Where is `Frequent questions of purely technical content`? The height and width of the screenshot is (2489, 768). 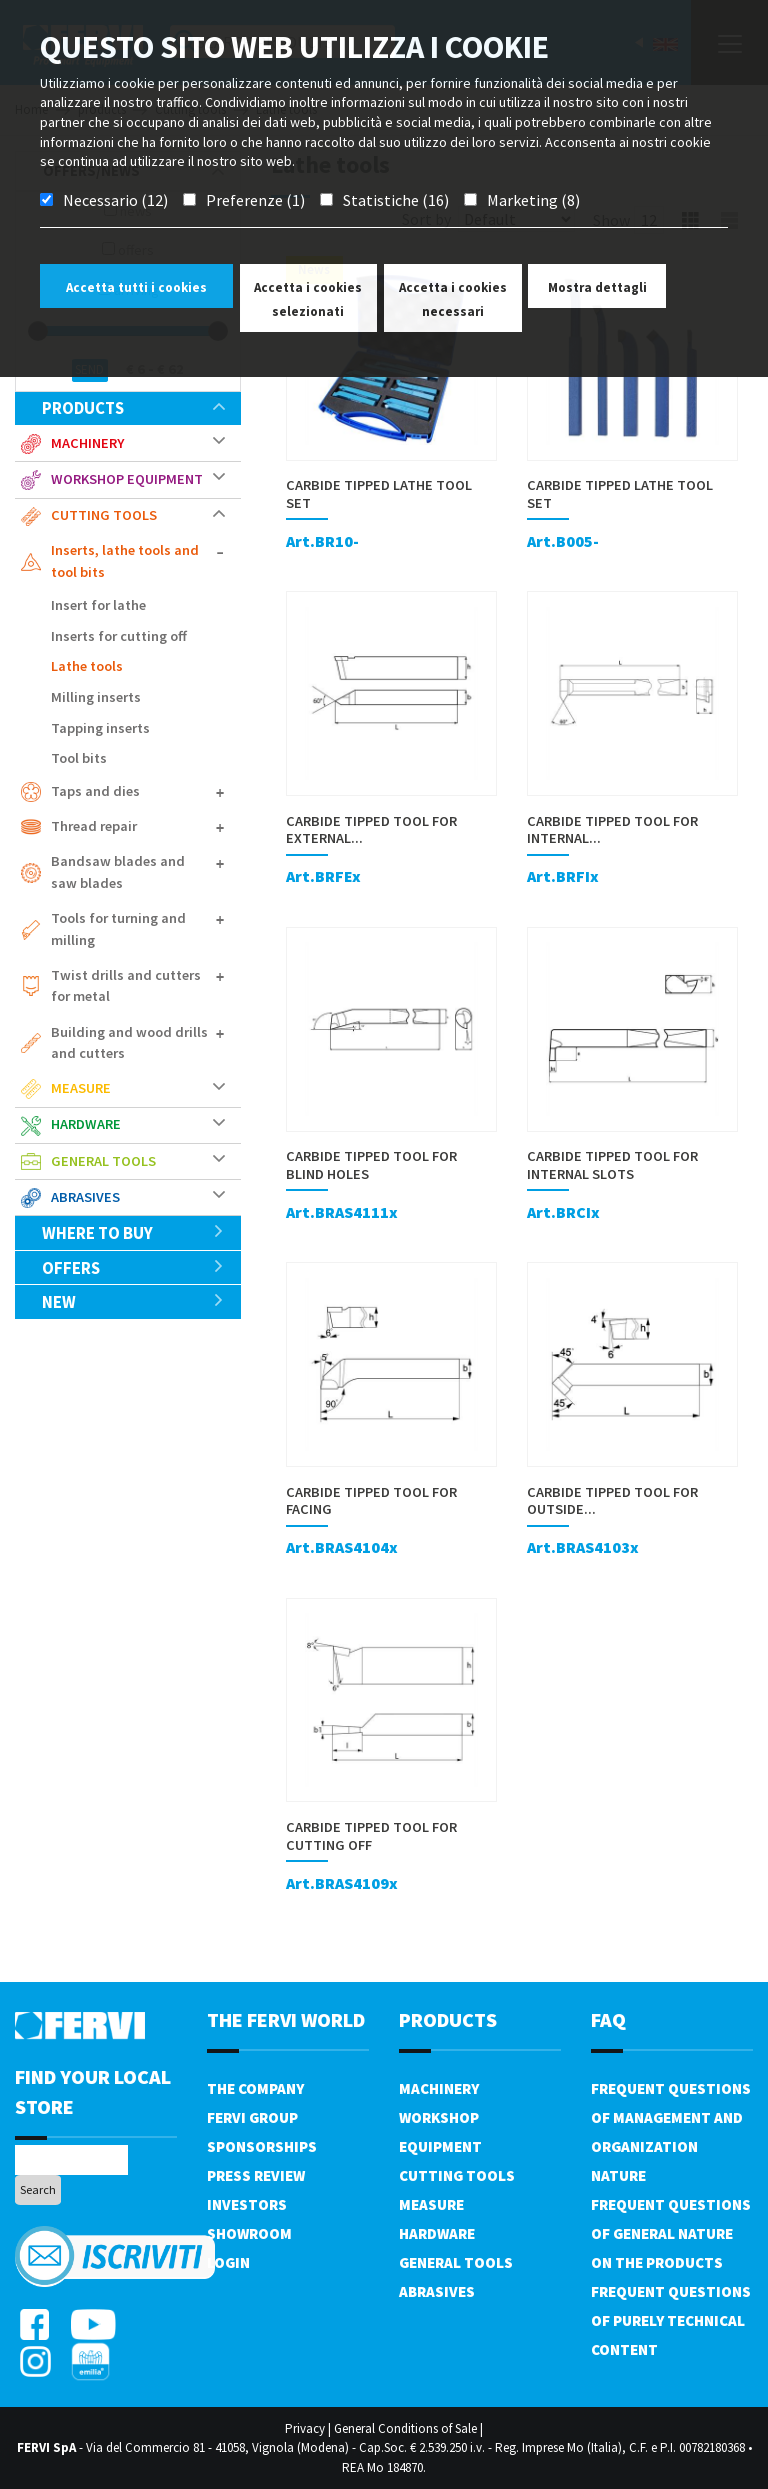
Frequent questions of purely technical content is located at coordinates (671, 2320).